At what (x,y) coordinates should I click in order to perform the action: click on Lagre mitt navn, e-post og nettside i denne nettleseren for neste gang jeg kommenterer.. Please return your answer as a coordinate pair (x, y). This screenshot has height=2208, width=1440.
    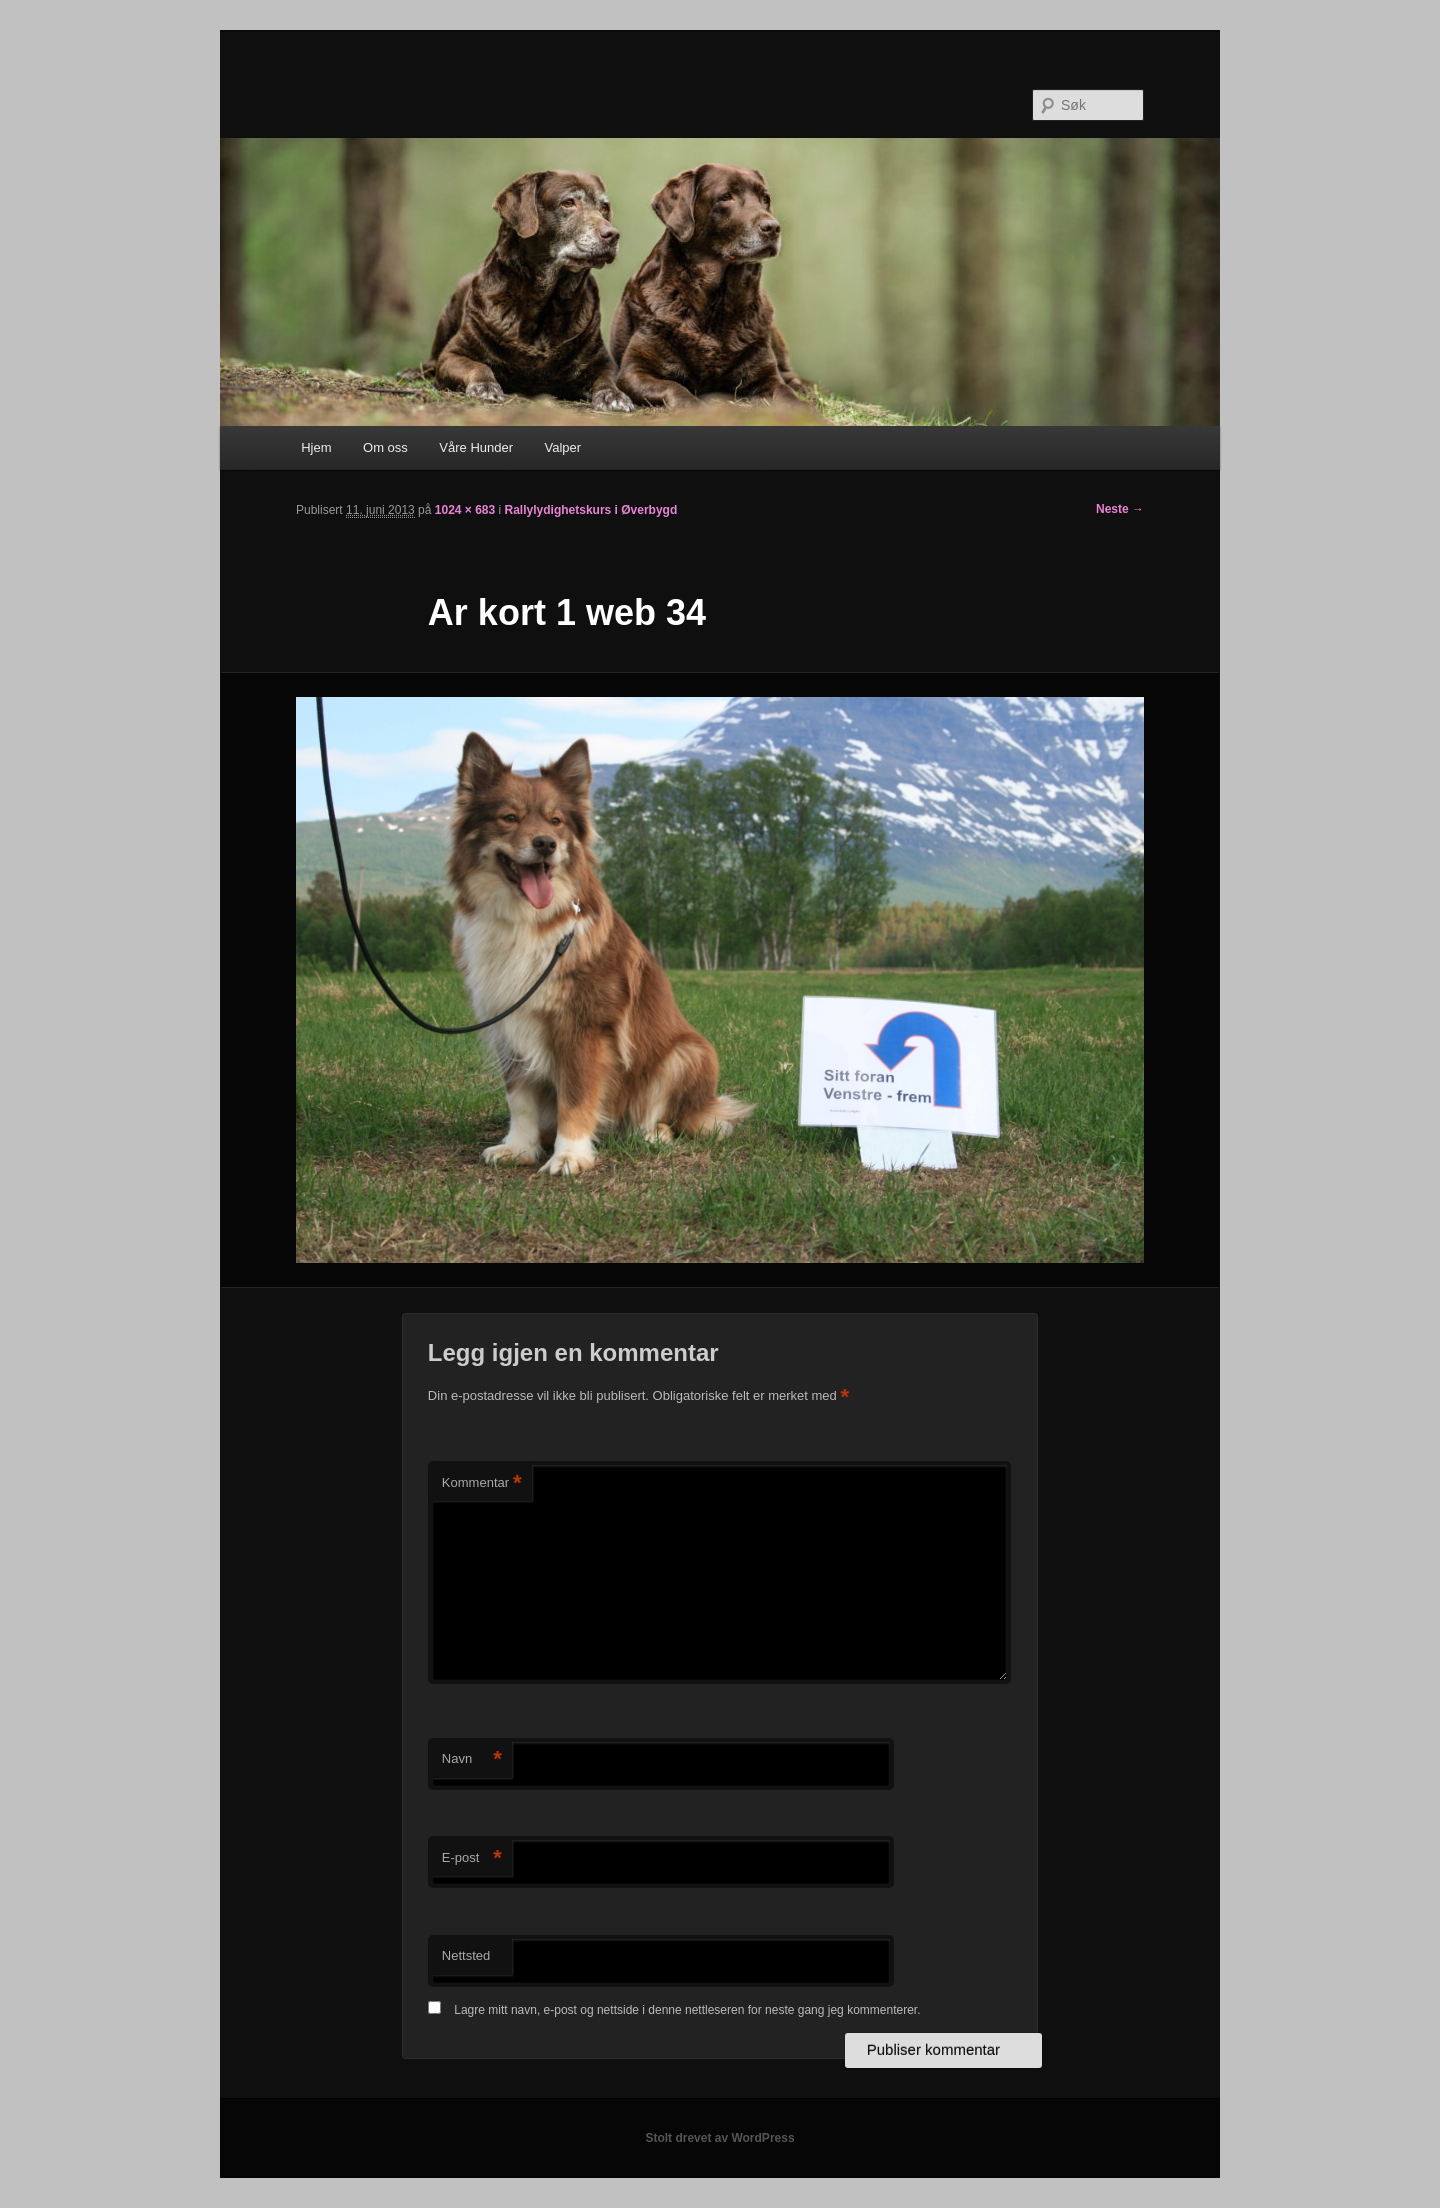
    Looking at the image, I should click on (687, 2010).